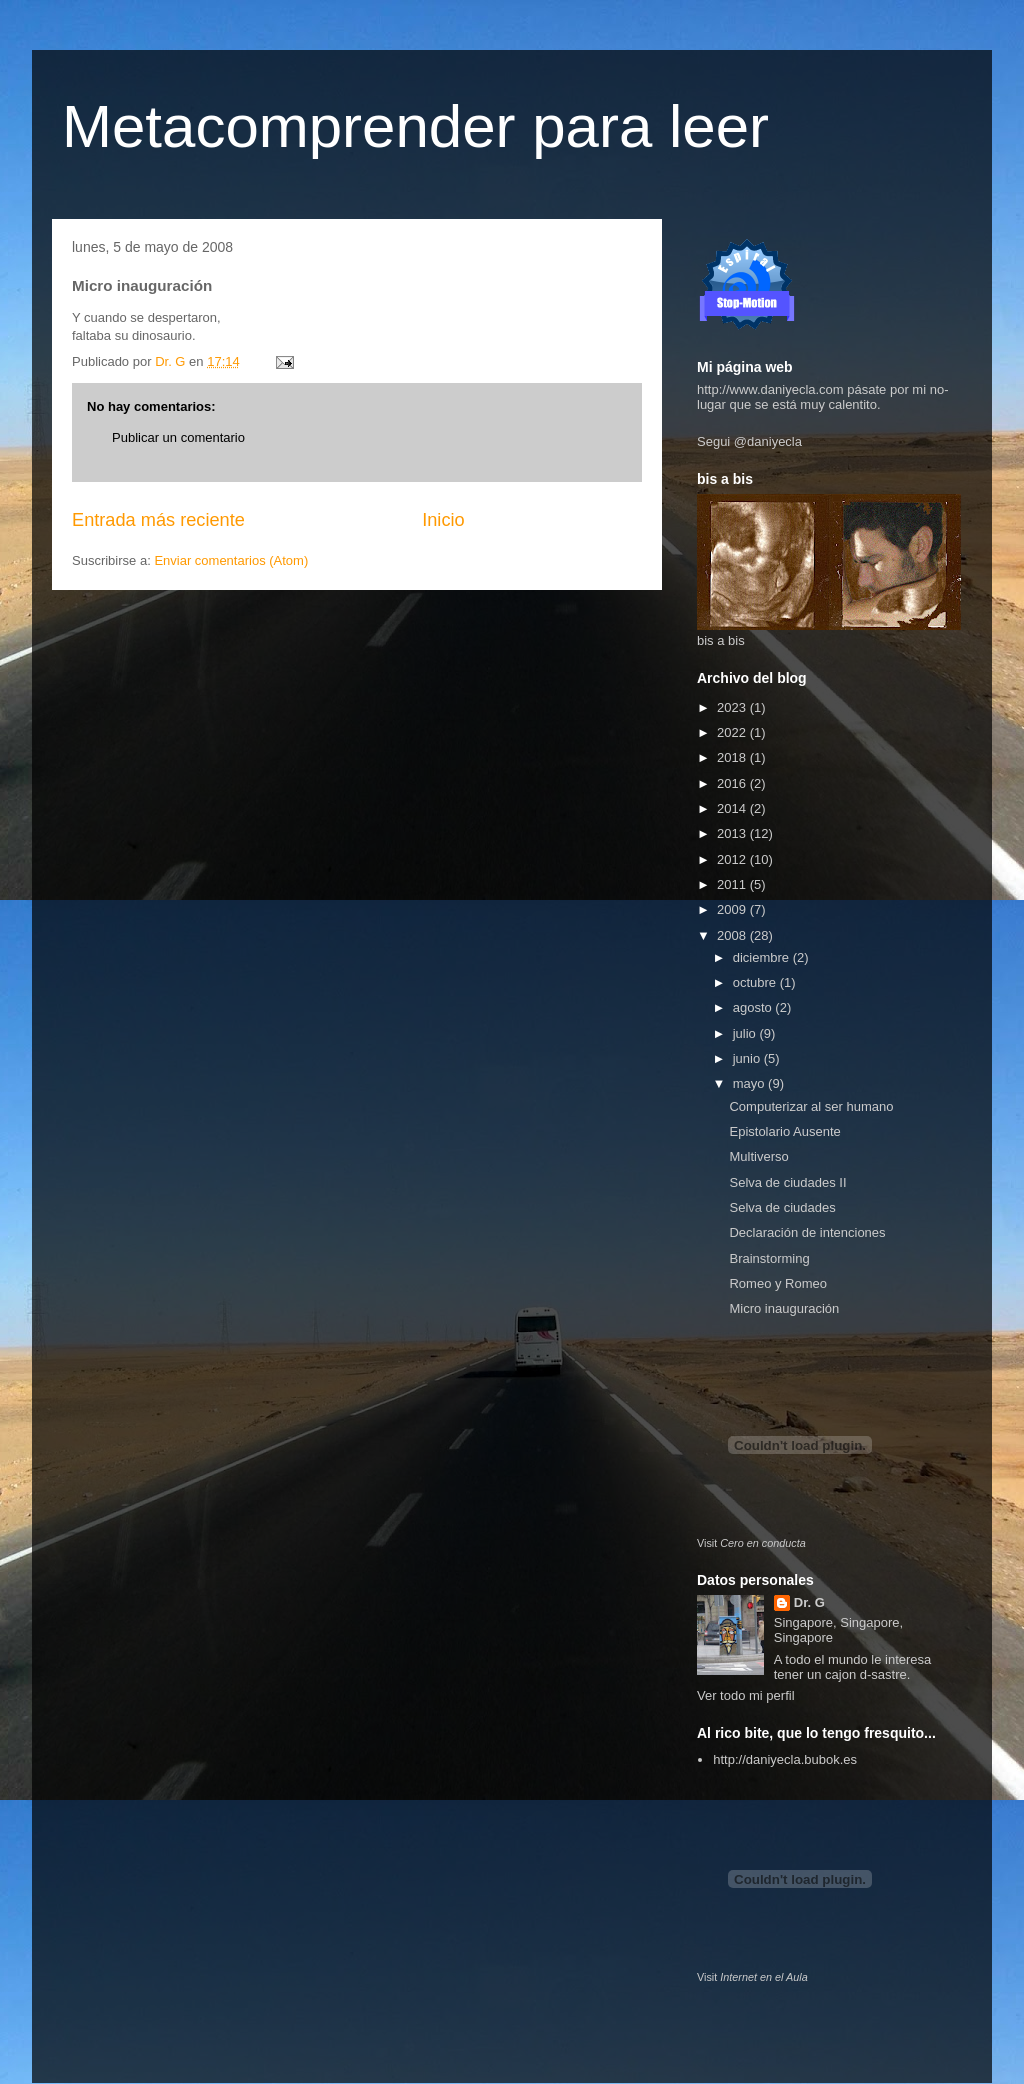 The height and width of the screenshot is (2084, 1024). What do you see at coordinates (746, 1033) in the screenshot?
I see `julio` at bounding box center [746, 1033].